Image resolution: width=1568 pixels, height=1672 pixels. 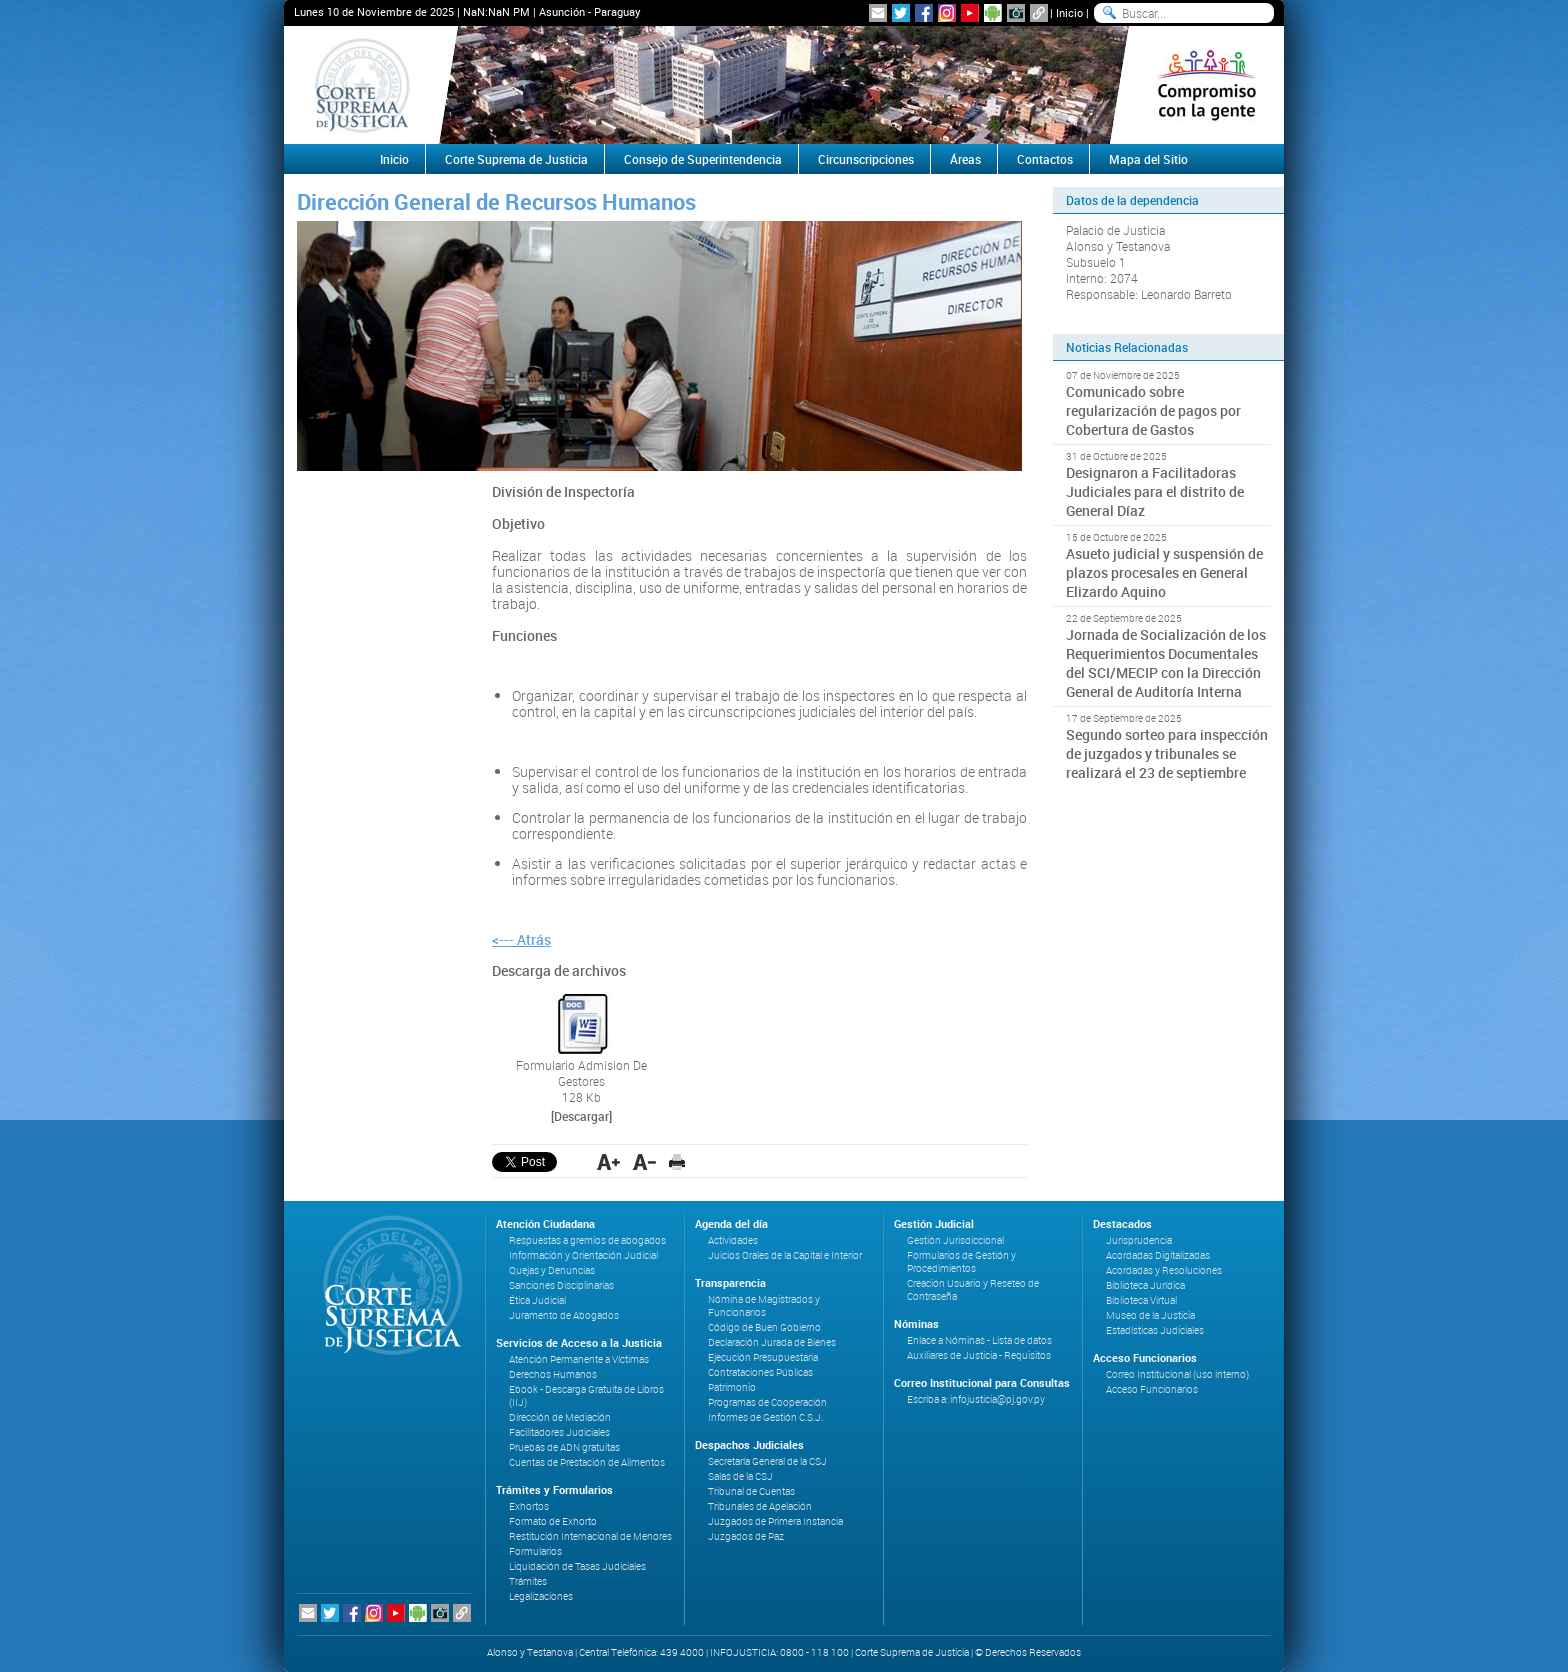 I want to click on Declaración Jurada de Bienes, so click(x=772, y=1342).